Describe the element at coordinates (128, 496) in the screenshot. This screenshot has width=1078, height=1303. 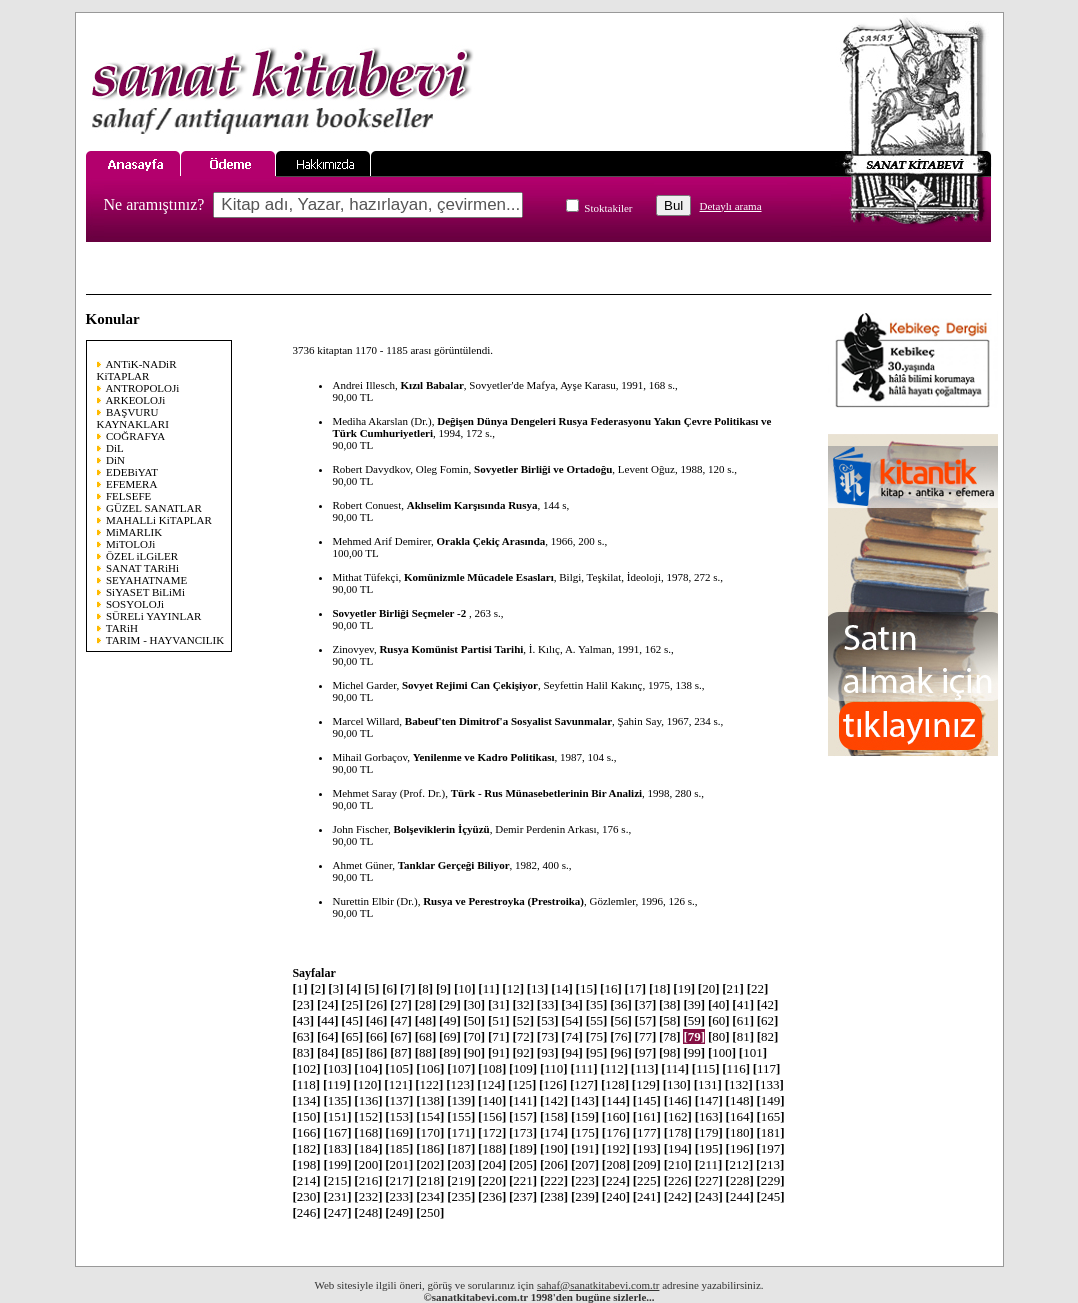
I see `FELSEFE` at that location.